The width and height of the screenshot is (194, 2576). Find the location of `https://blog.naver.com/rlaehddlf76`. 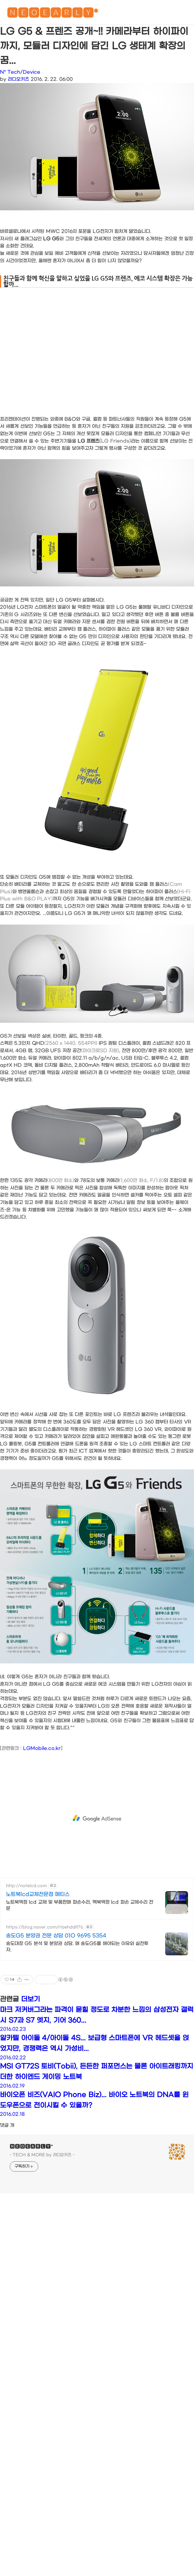

https://blog.naver.com/rlaehddlf76 is located at coordinates (44, 1927).